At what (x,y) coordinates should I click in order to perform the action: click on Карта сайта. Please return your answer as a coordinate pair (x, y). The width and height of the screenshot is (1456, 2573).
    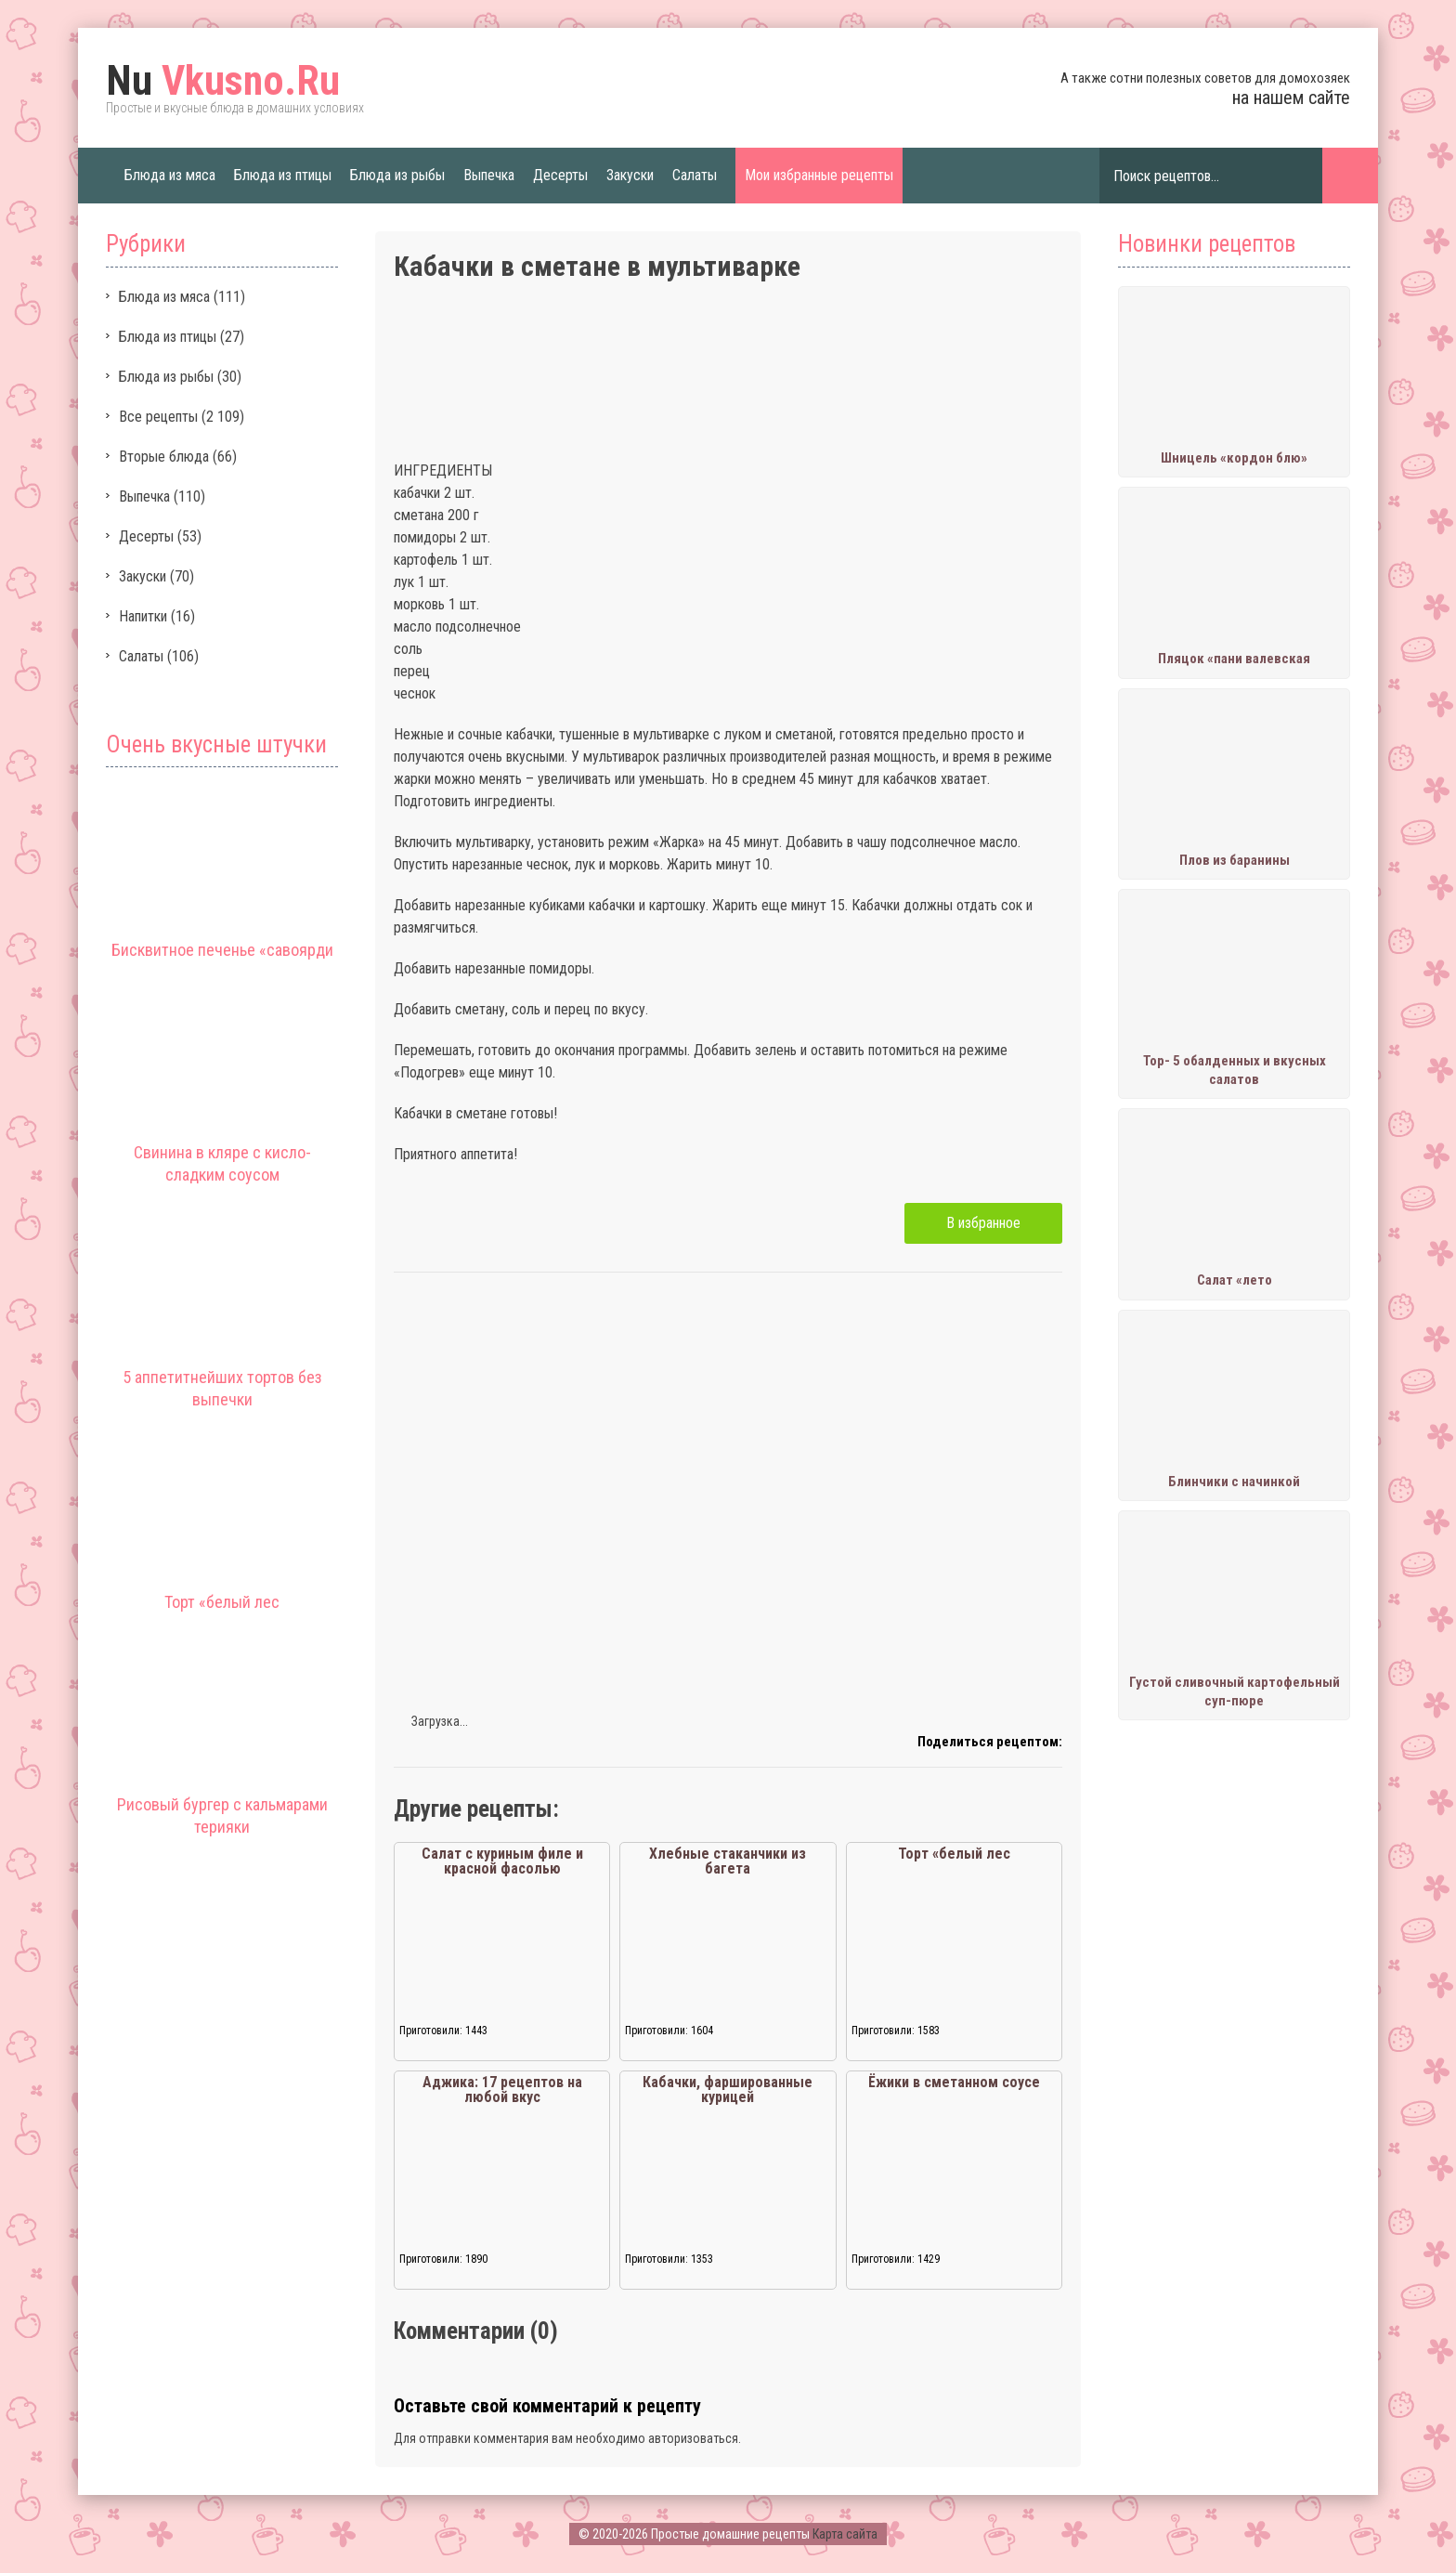
    Looking at the image, I should click on (845, 2534).